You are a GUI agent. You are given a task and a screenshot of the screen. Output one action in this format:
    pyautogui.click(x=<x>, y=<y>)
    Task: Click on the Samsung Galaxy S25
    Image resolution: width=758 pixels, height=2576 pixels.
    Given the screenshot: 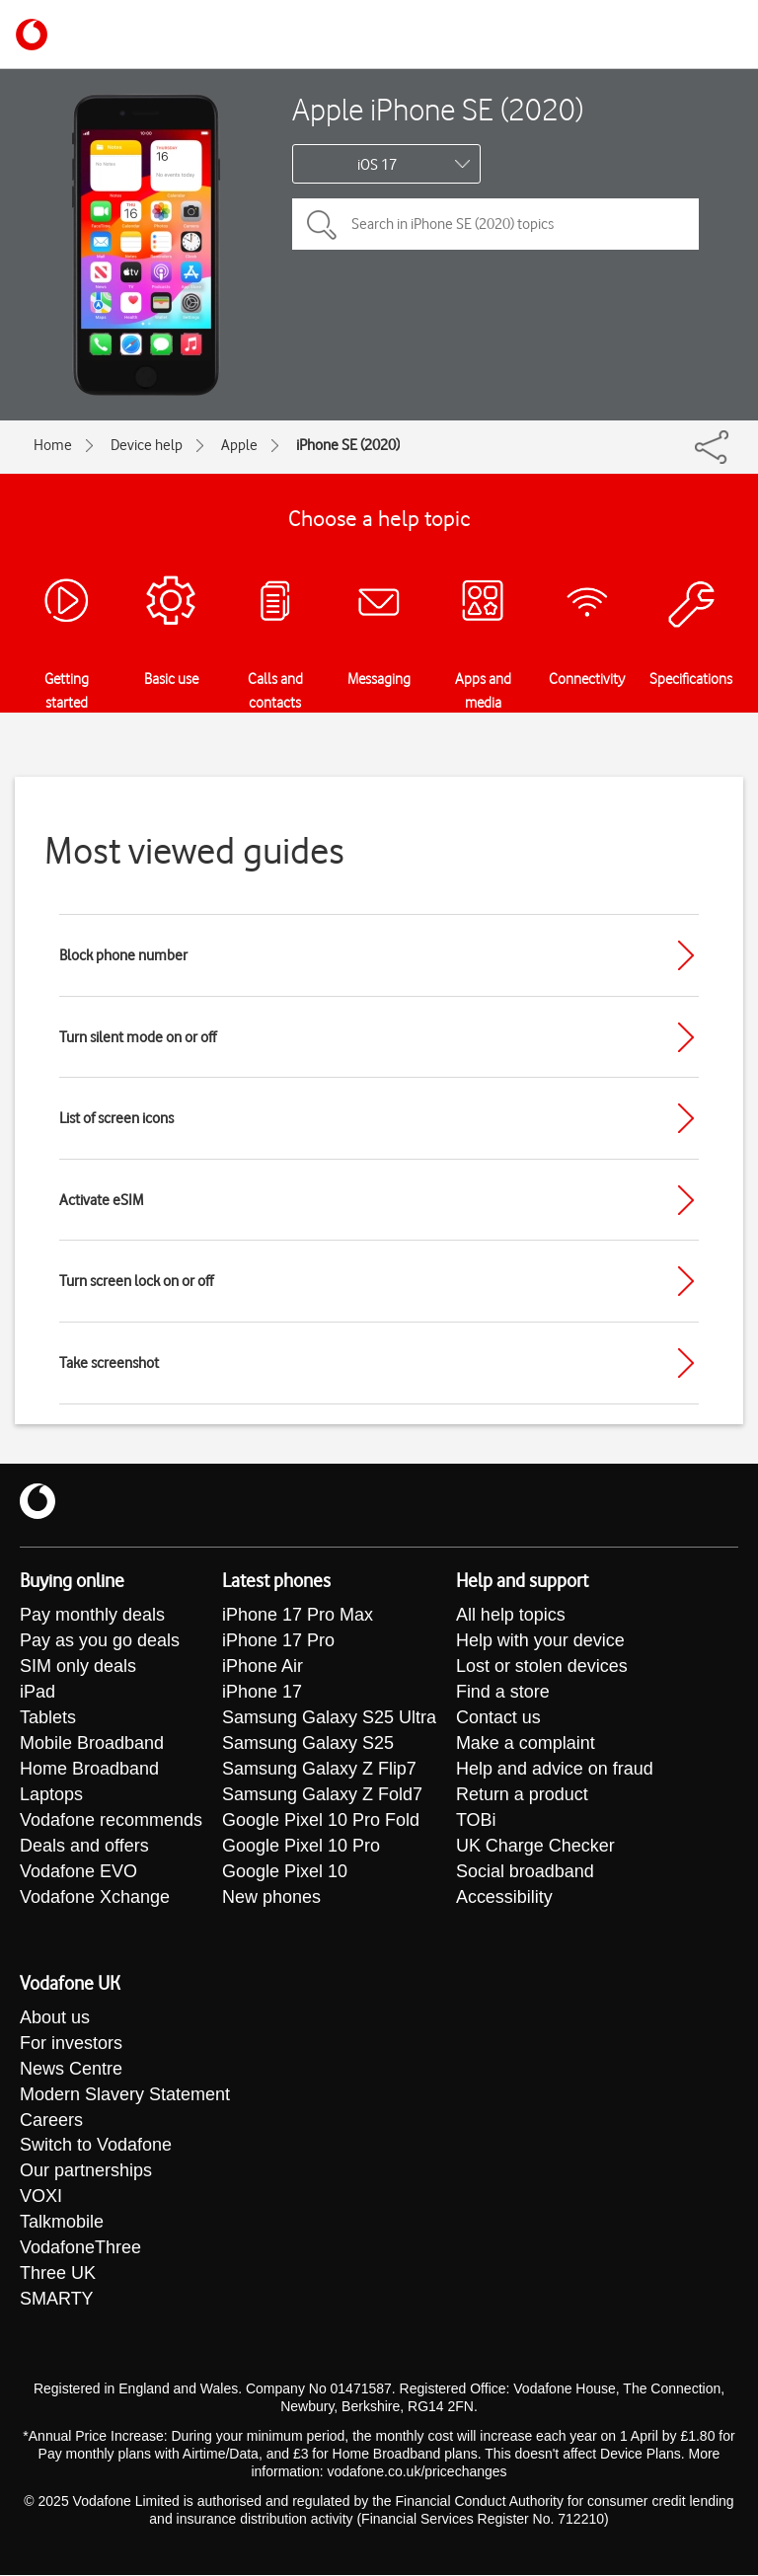 What is the action you would take?
    pyautogui.click(x=308, y=1744)
    